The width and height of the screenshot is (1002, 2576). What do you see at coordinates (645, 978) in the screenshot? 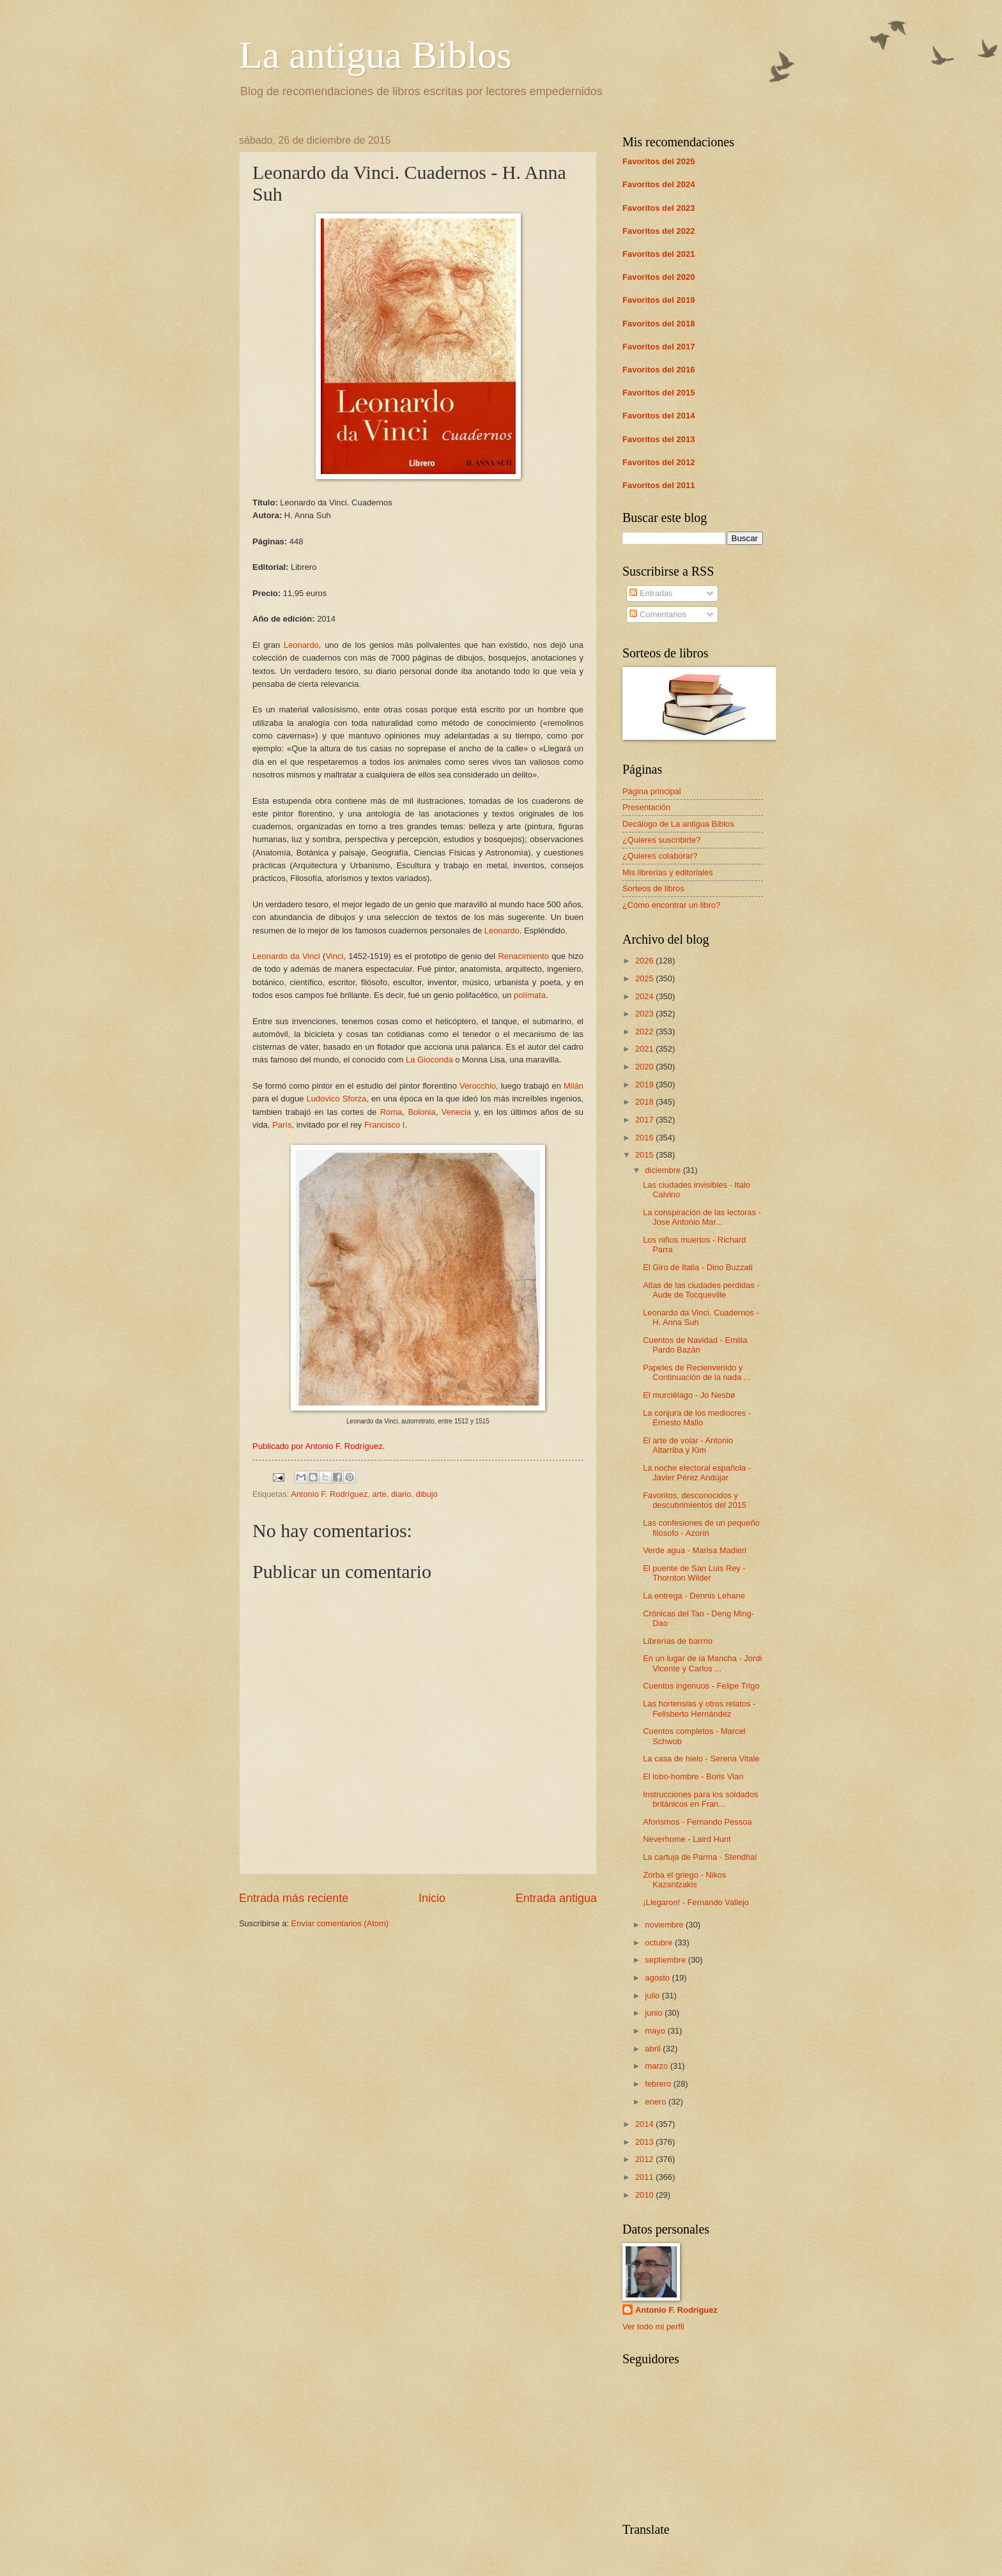
I see `2025` at bounding box center [645, 978].